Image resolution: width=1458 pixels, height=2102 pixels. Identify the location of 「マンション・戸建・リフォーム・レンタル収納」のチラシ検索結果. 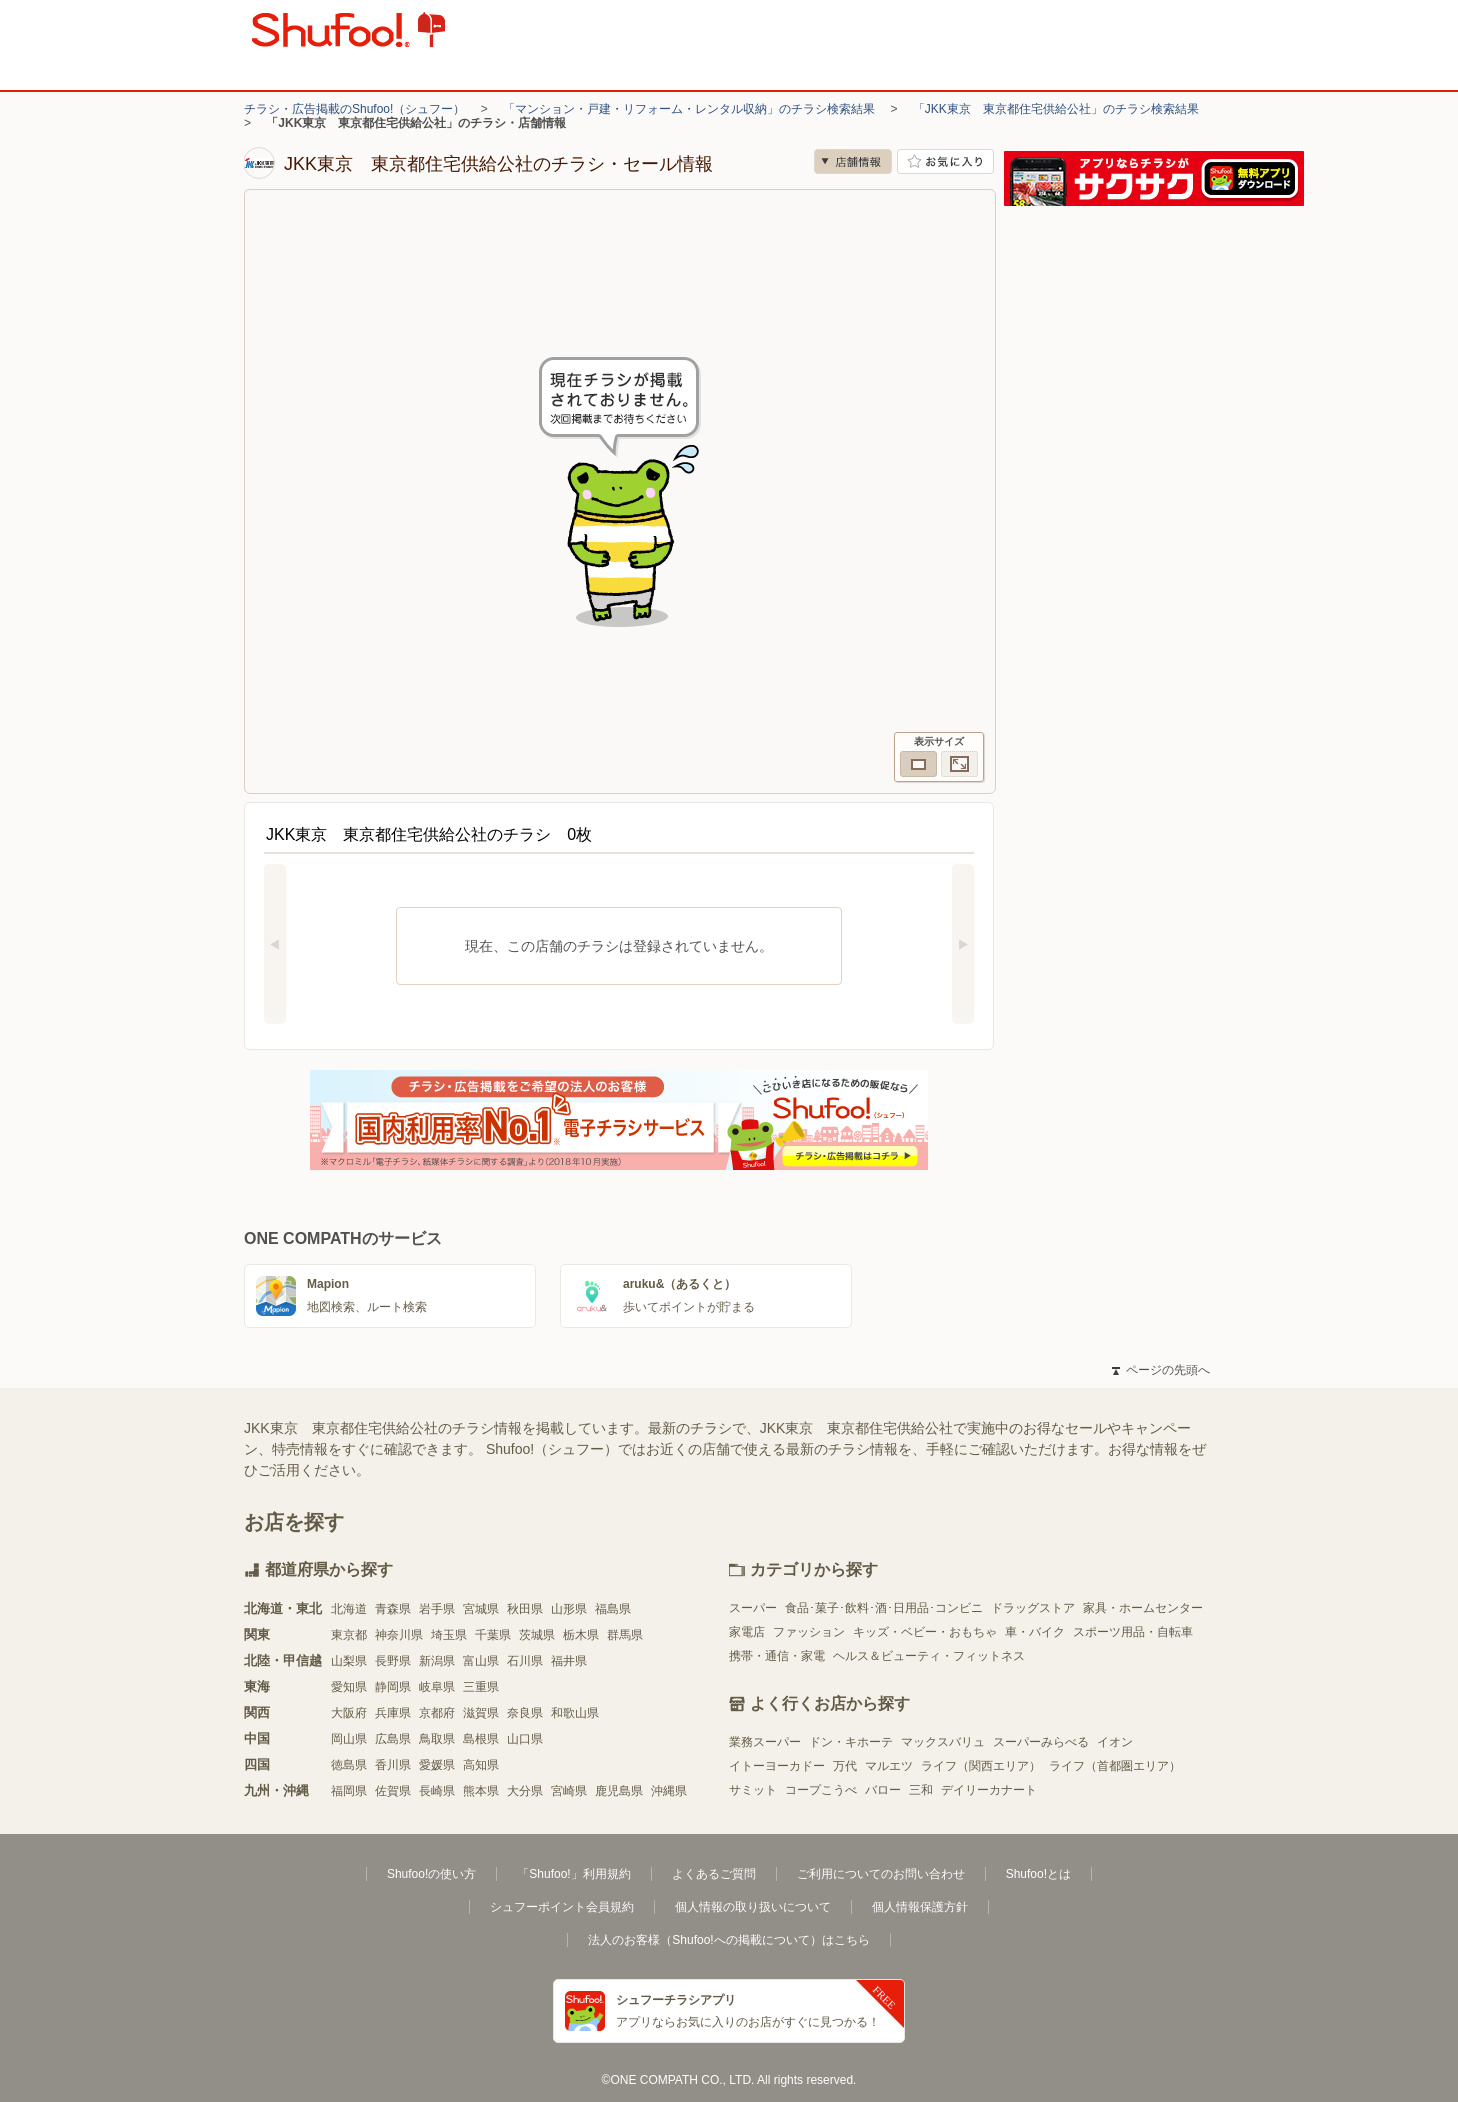
(689, 109).